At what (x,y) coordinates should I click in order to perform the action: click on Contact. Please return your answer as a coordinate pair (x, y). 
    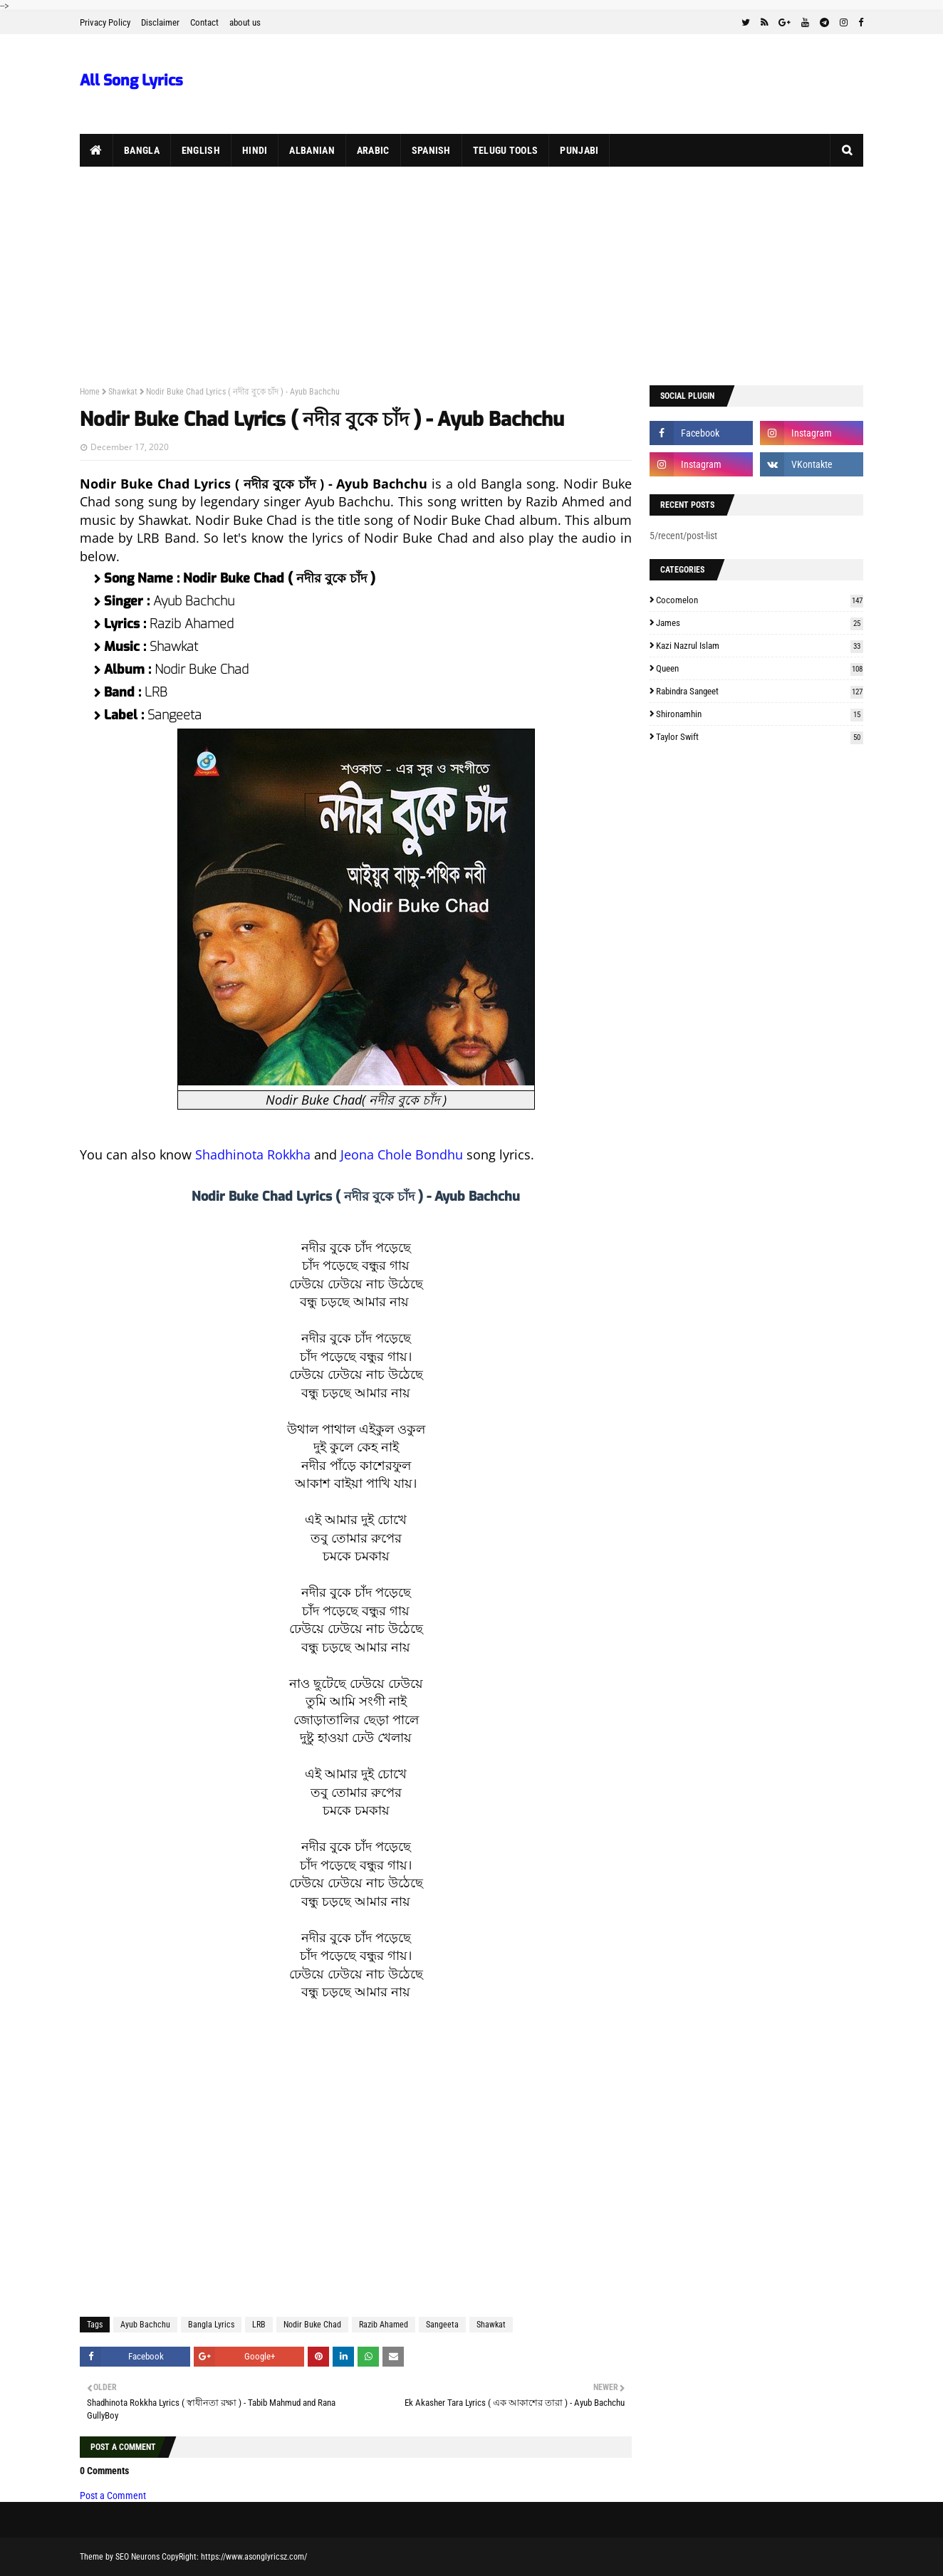
    Looking at the image, I should click on (204, 22).